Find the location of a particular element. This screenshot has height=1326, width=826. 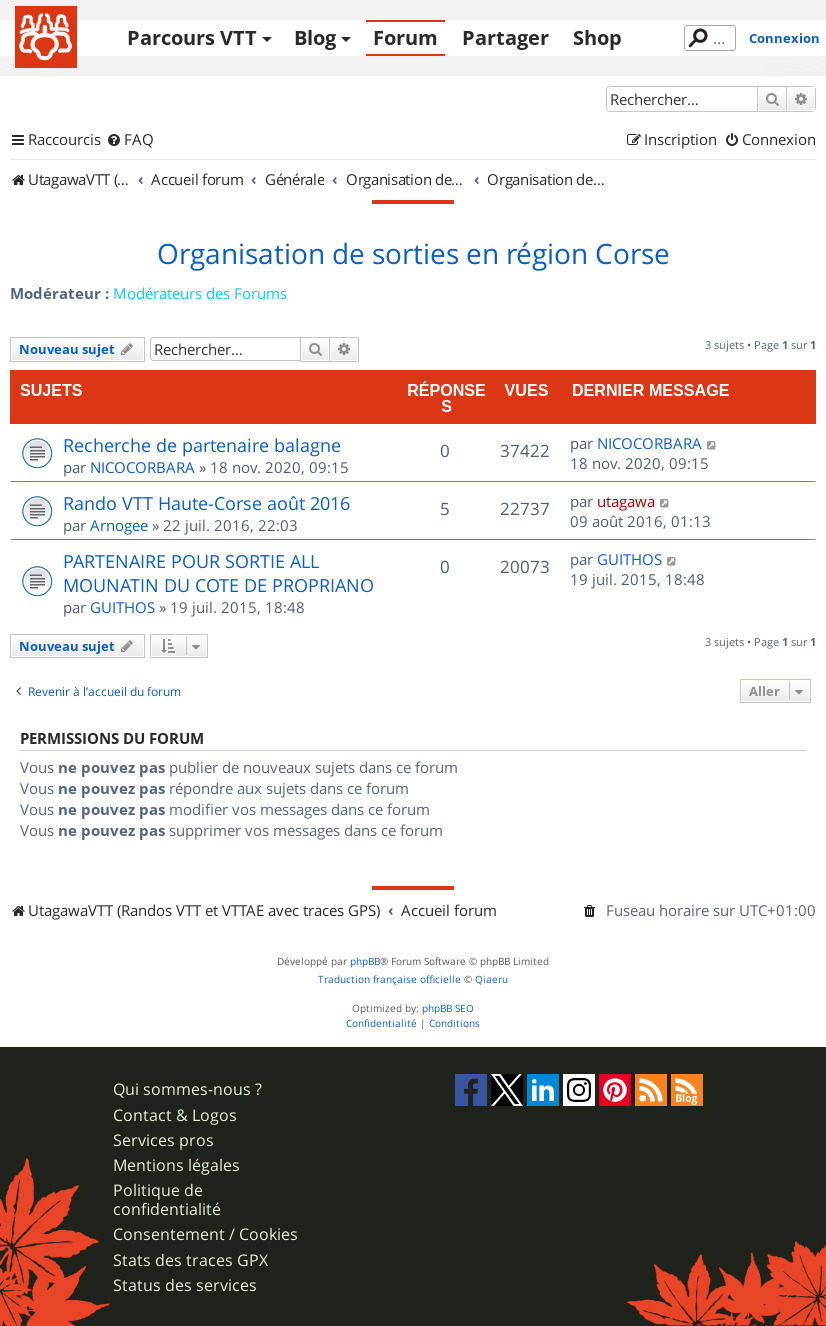

Politique de confidentialité is located at coordinates (167, 1200).